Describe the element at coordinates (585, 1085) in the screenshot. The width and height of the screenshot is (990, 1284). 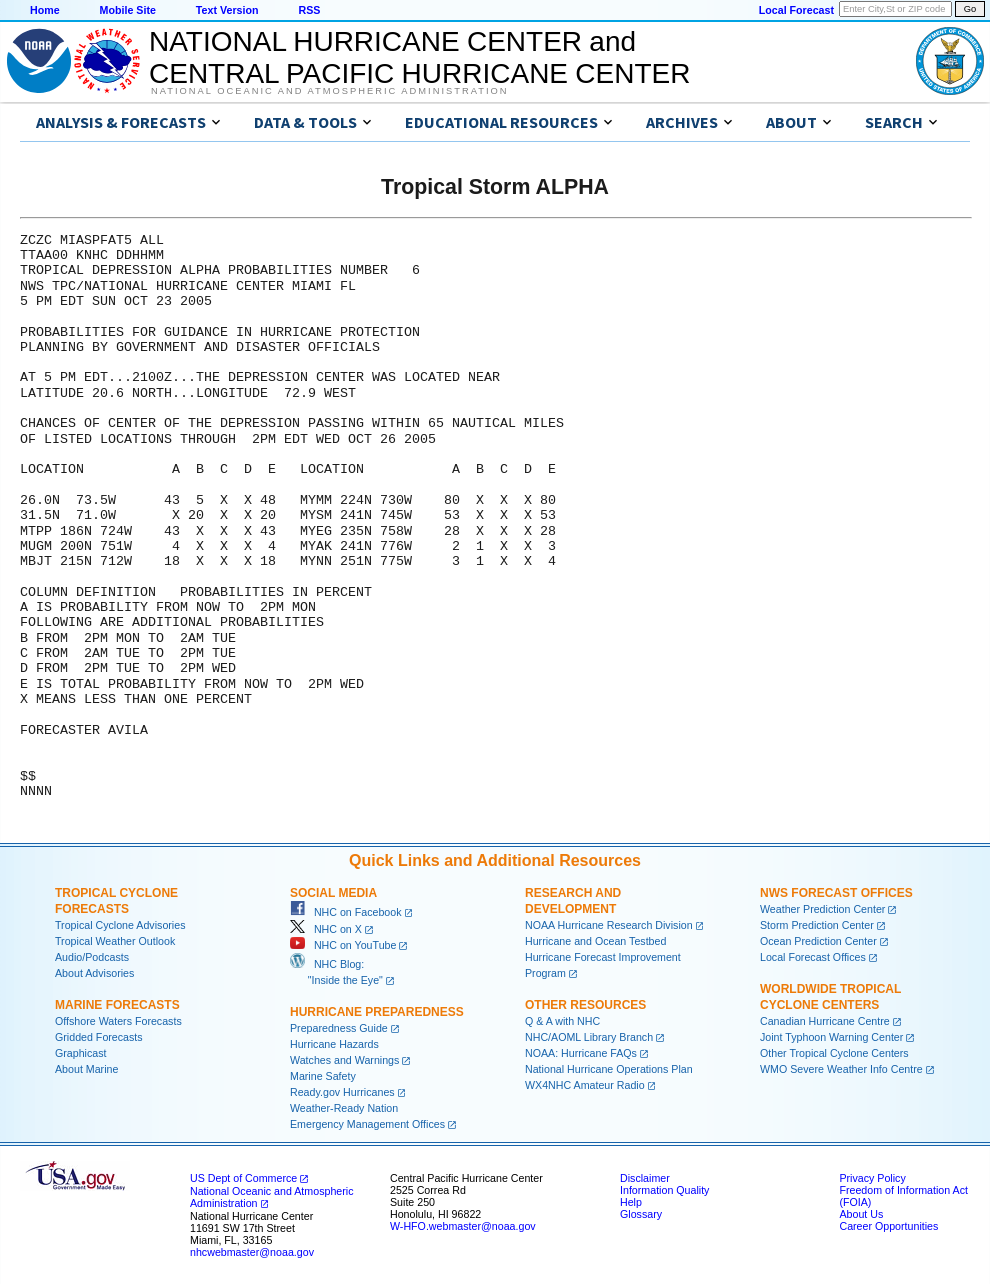
I see `WX4NHC Amateur Radio` at that location.